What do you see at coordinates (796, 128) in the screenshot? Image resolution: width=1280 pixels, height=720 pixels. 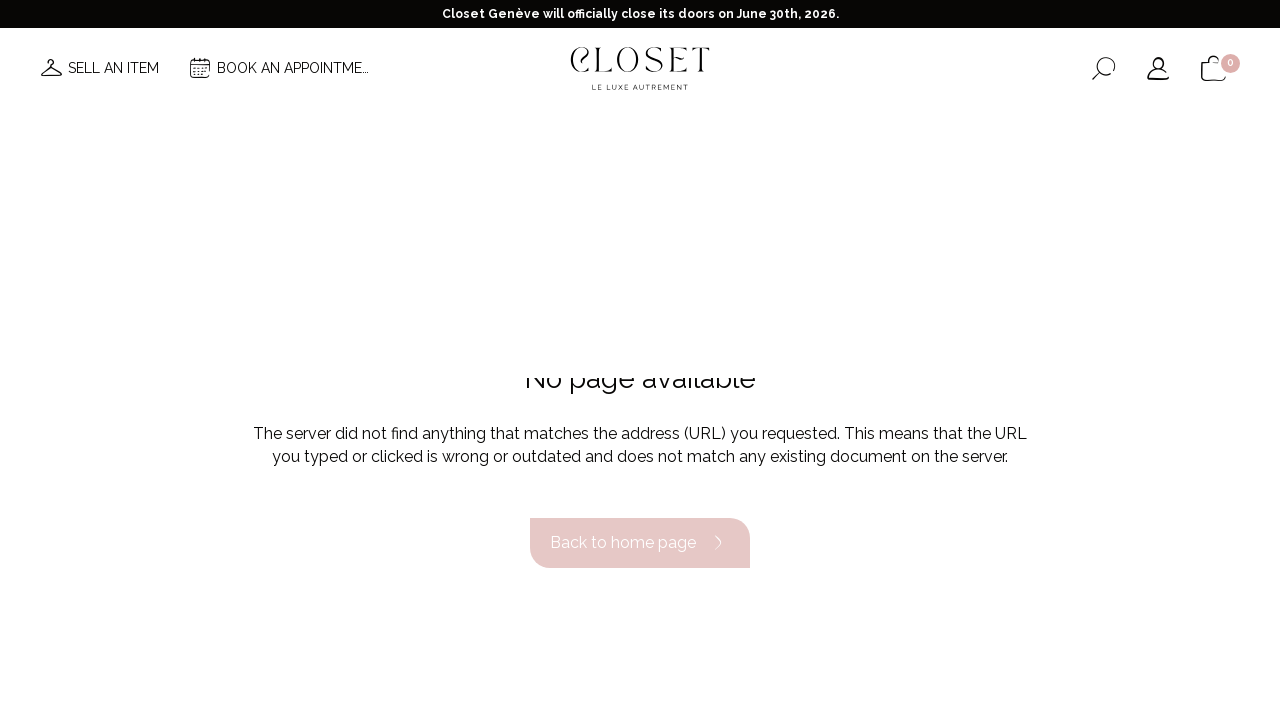 I see `Home` at bounding box center [796, 128].